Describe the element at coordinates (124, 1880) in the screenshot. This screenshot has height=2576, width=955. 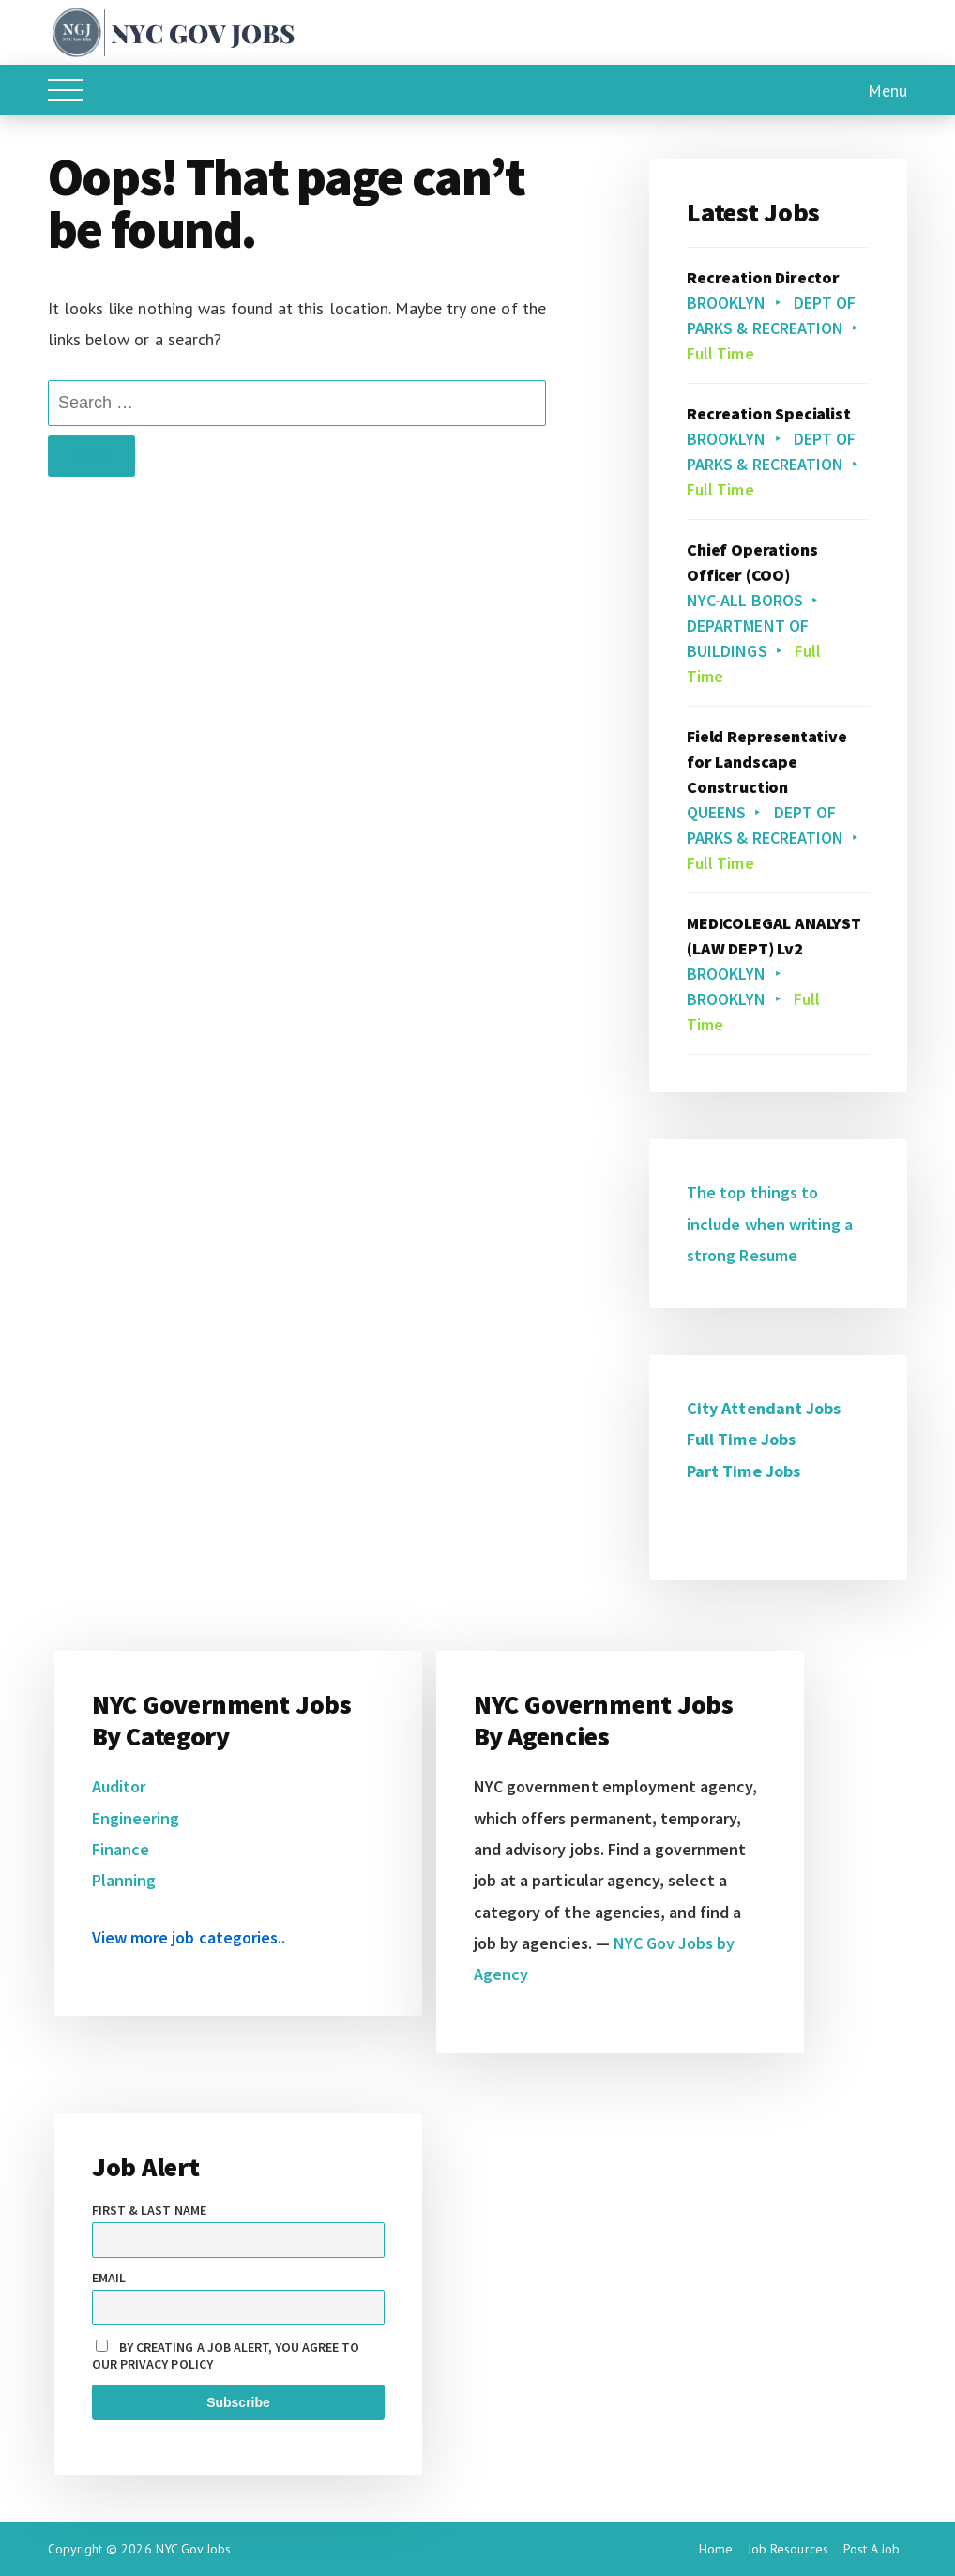
I see `Planning` at that location.